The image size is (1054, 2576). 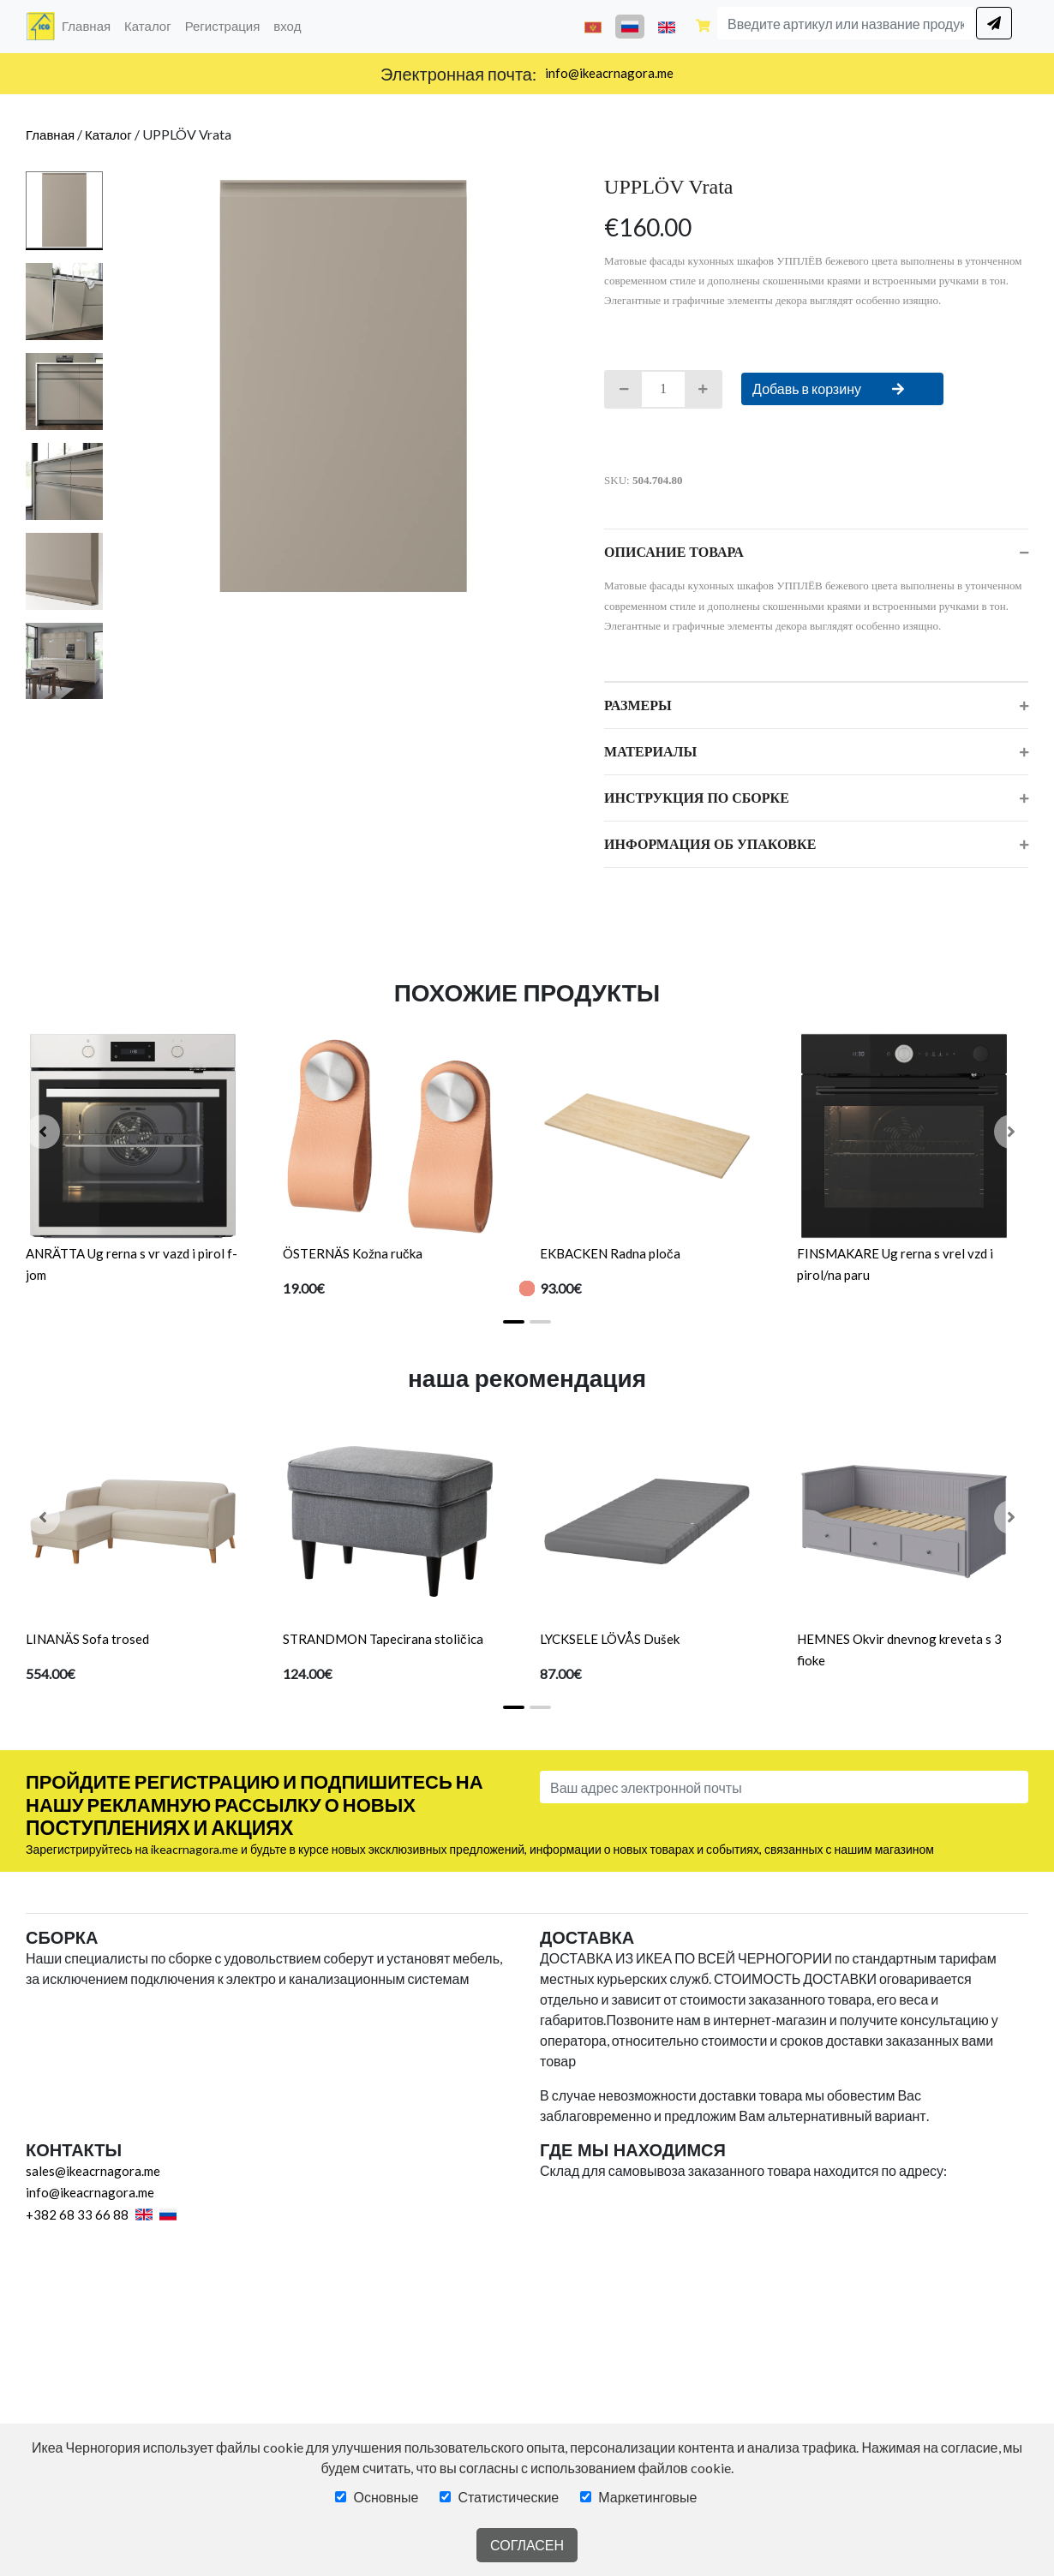 What do you see at coordinates (43, 1132) in the screenshot?
I see `[button]` at bounding box center [43, 1132].